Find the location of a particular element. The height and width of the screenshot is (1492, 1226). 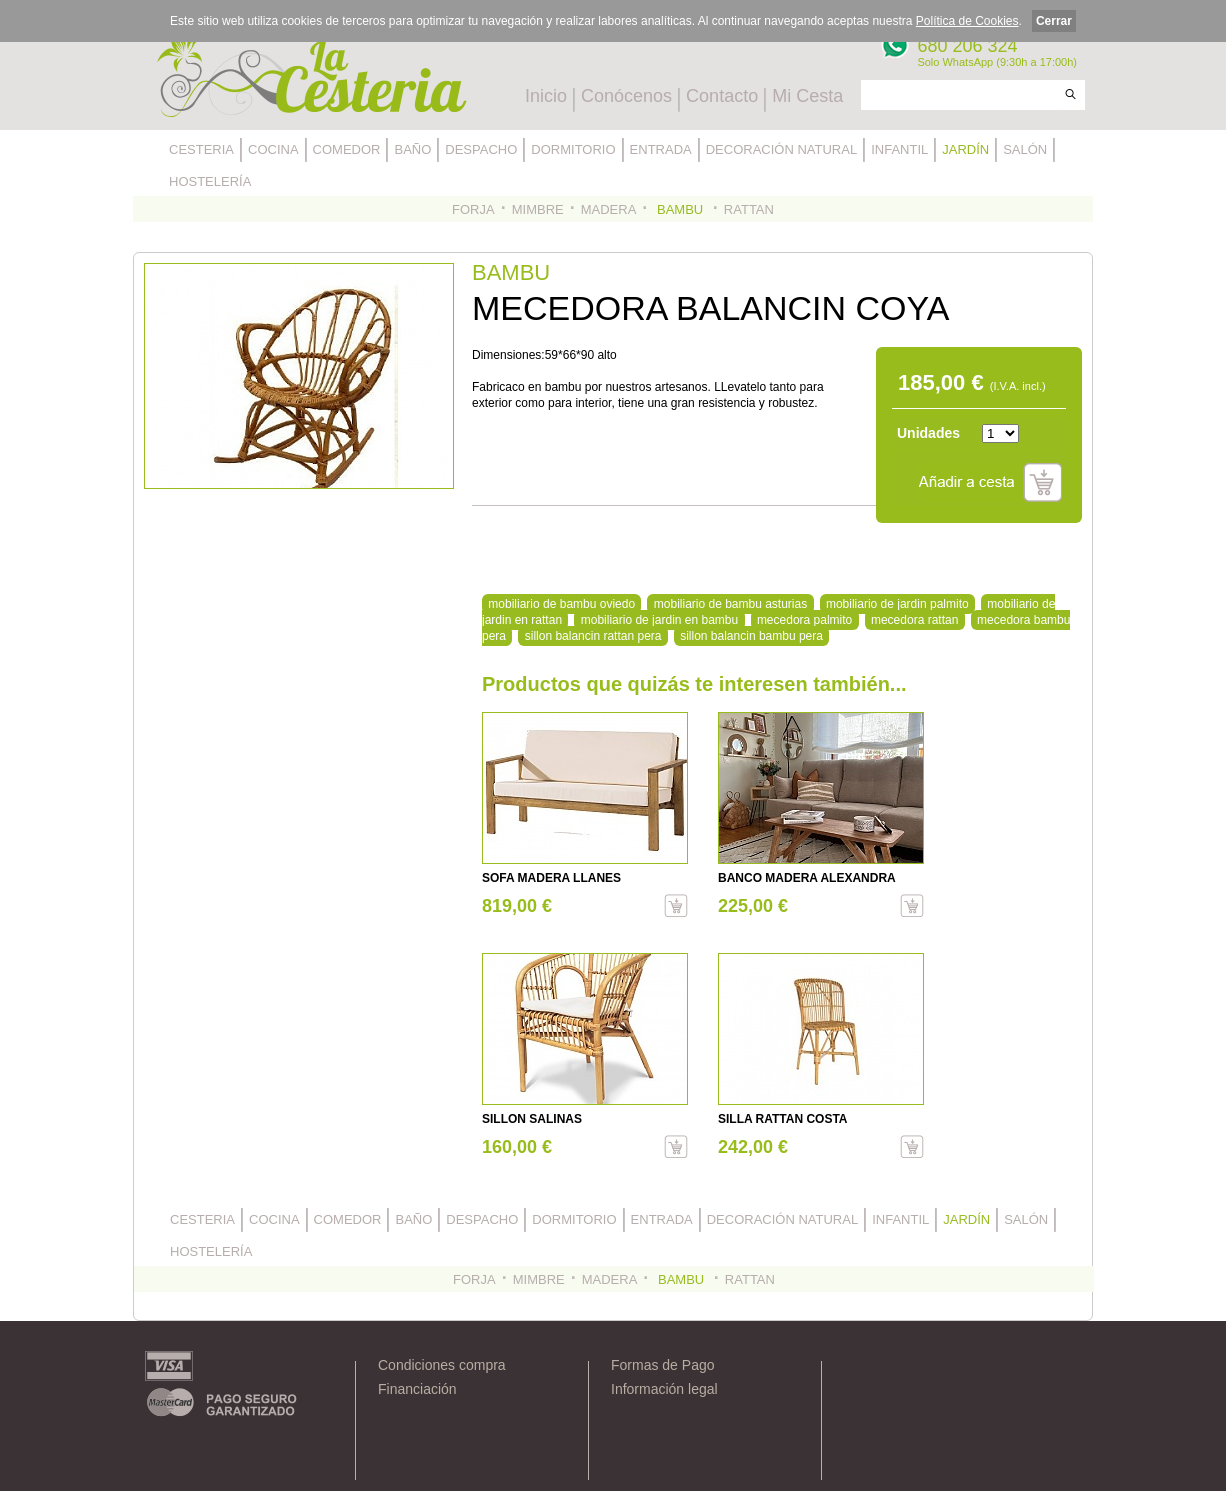

Condiciones compra is located at coordinates (442, 1365).